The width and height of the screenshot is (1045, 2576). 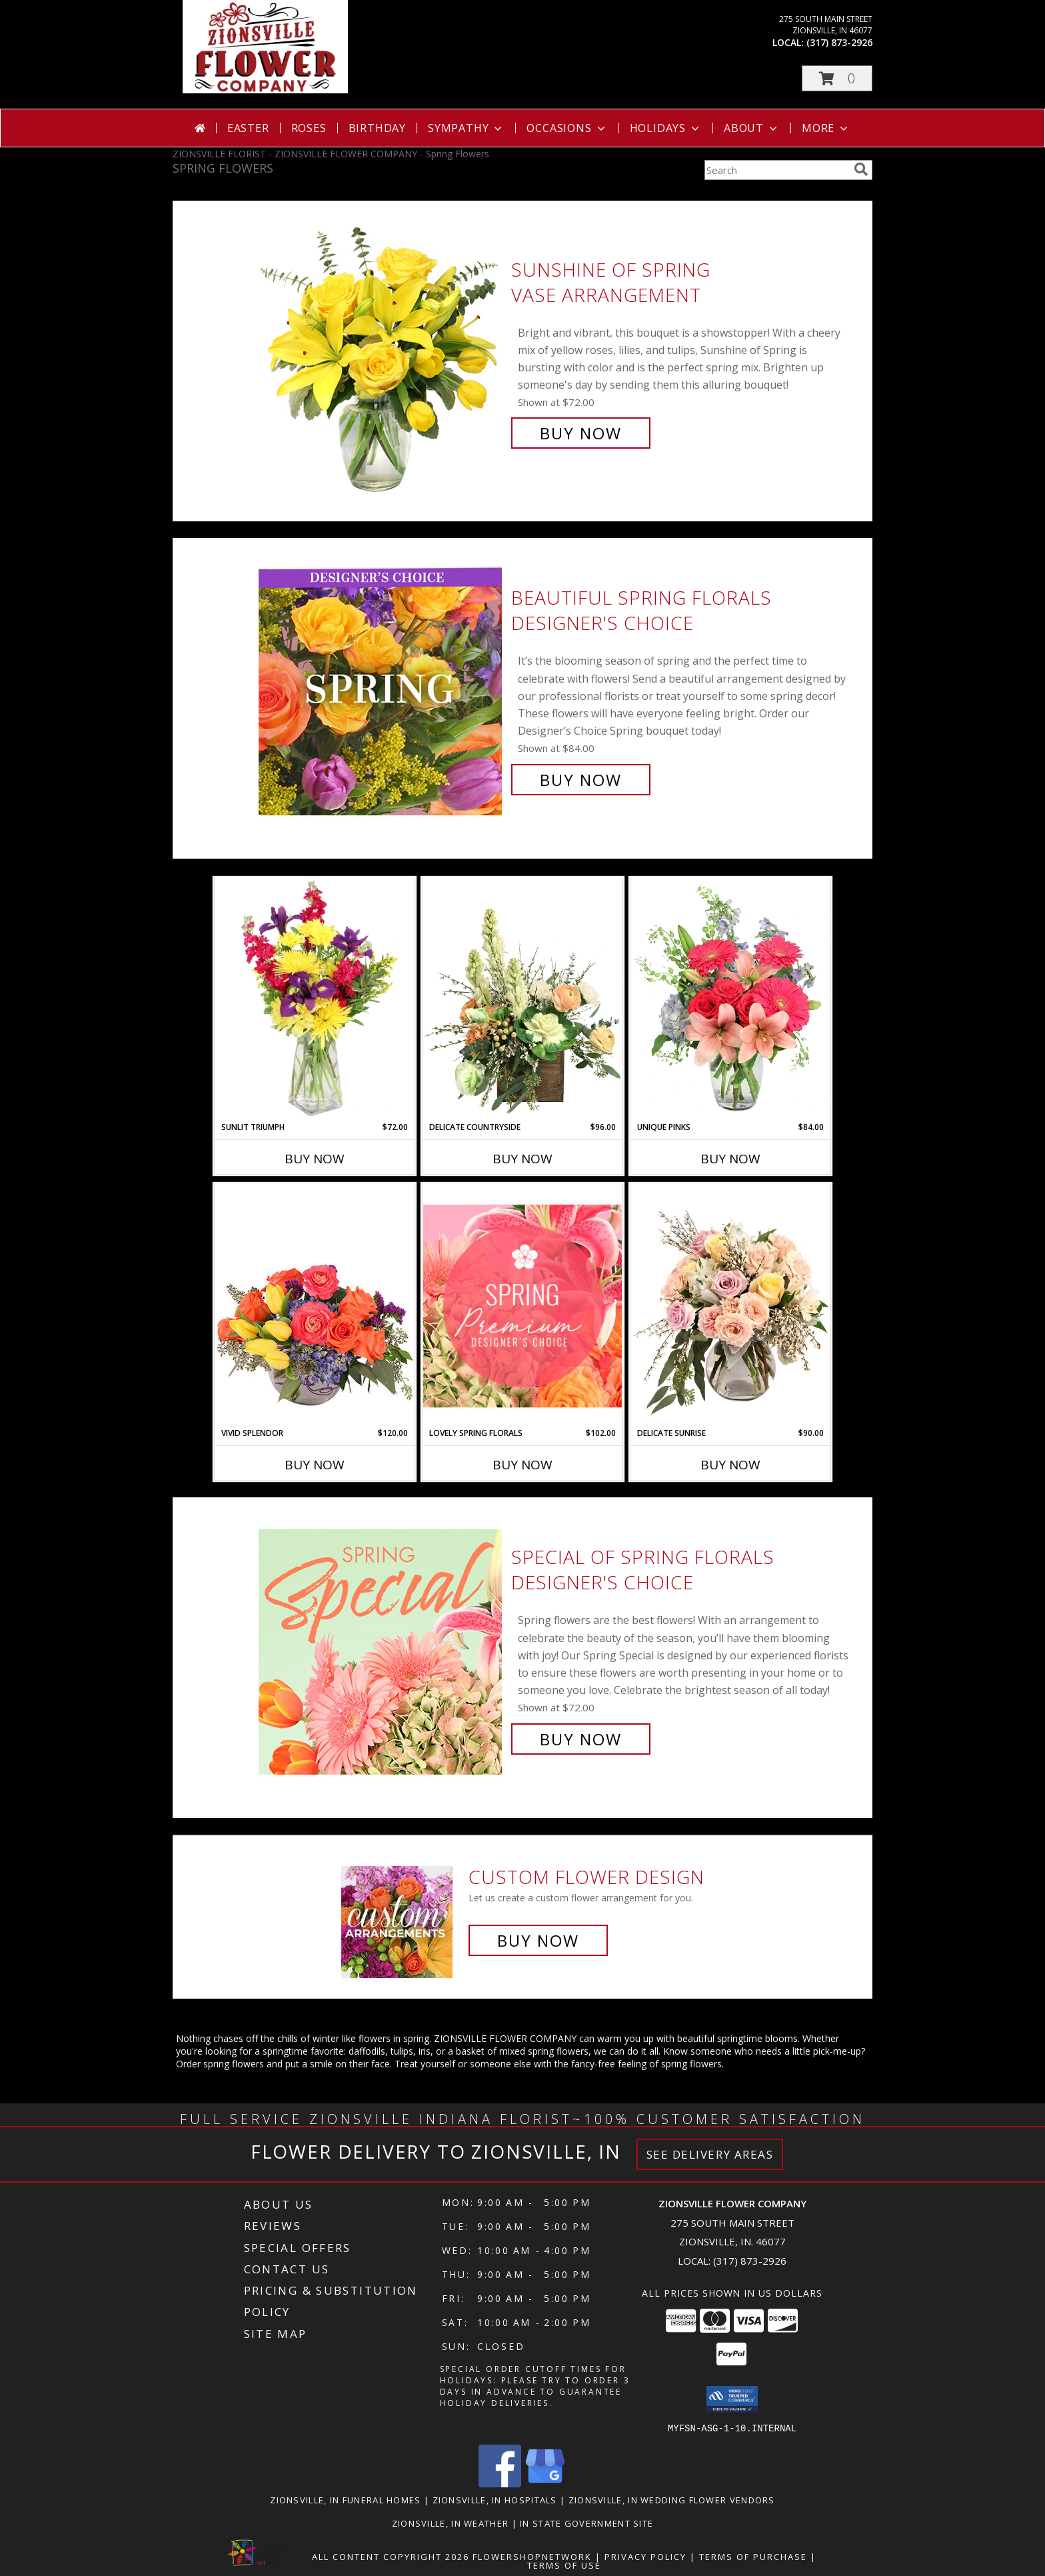 I want to click on [View our Facebook], so click(x=500, y=2483).